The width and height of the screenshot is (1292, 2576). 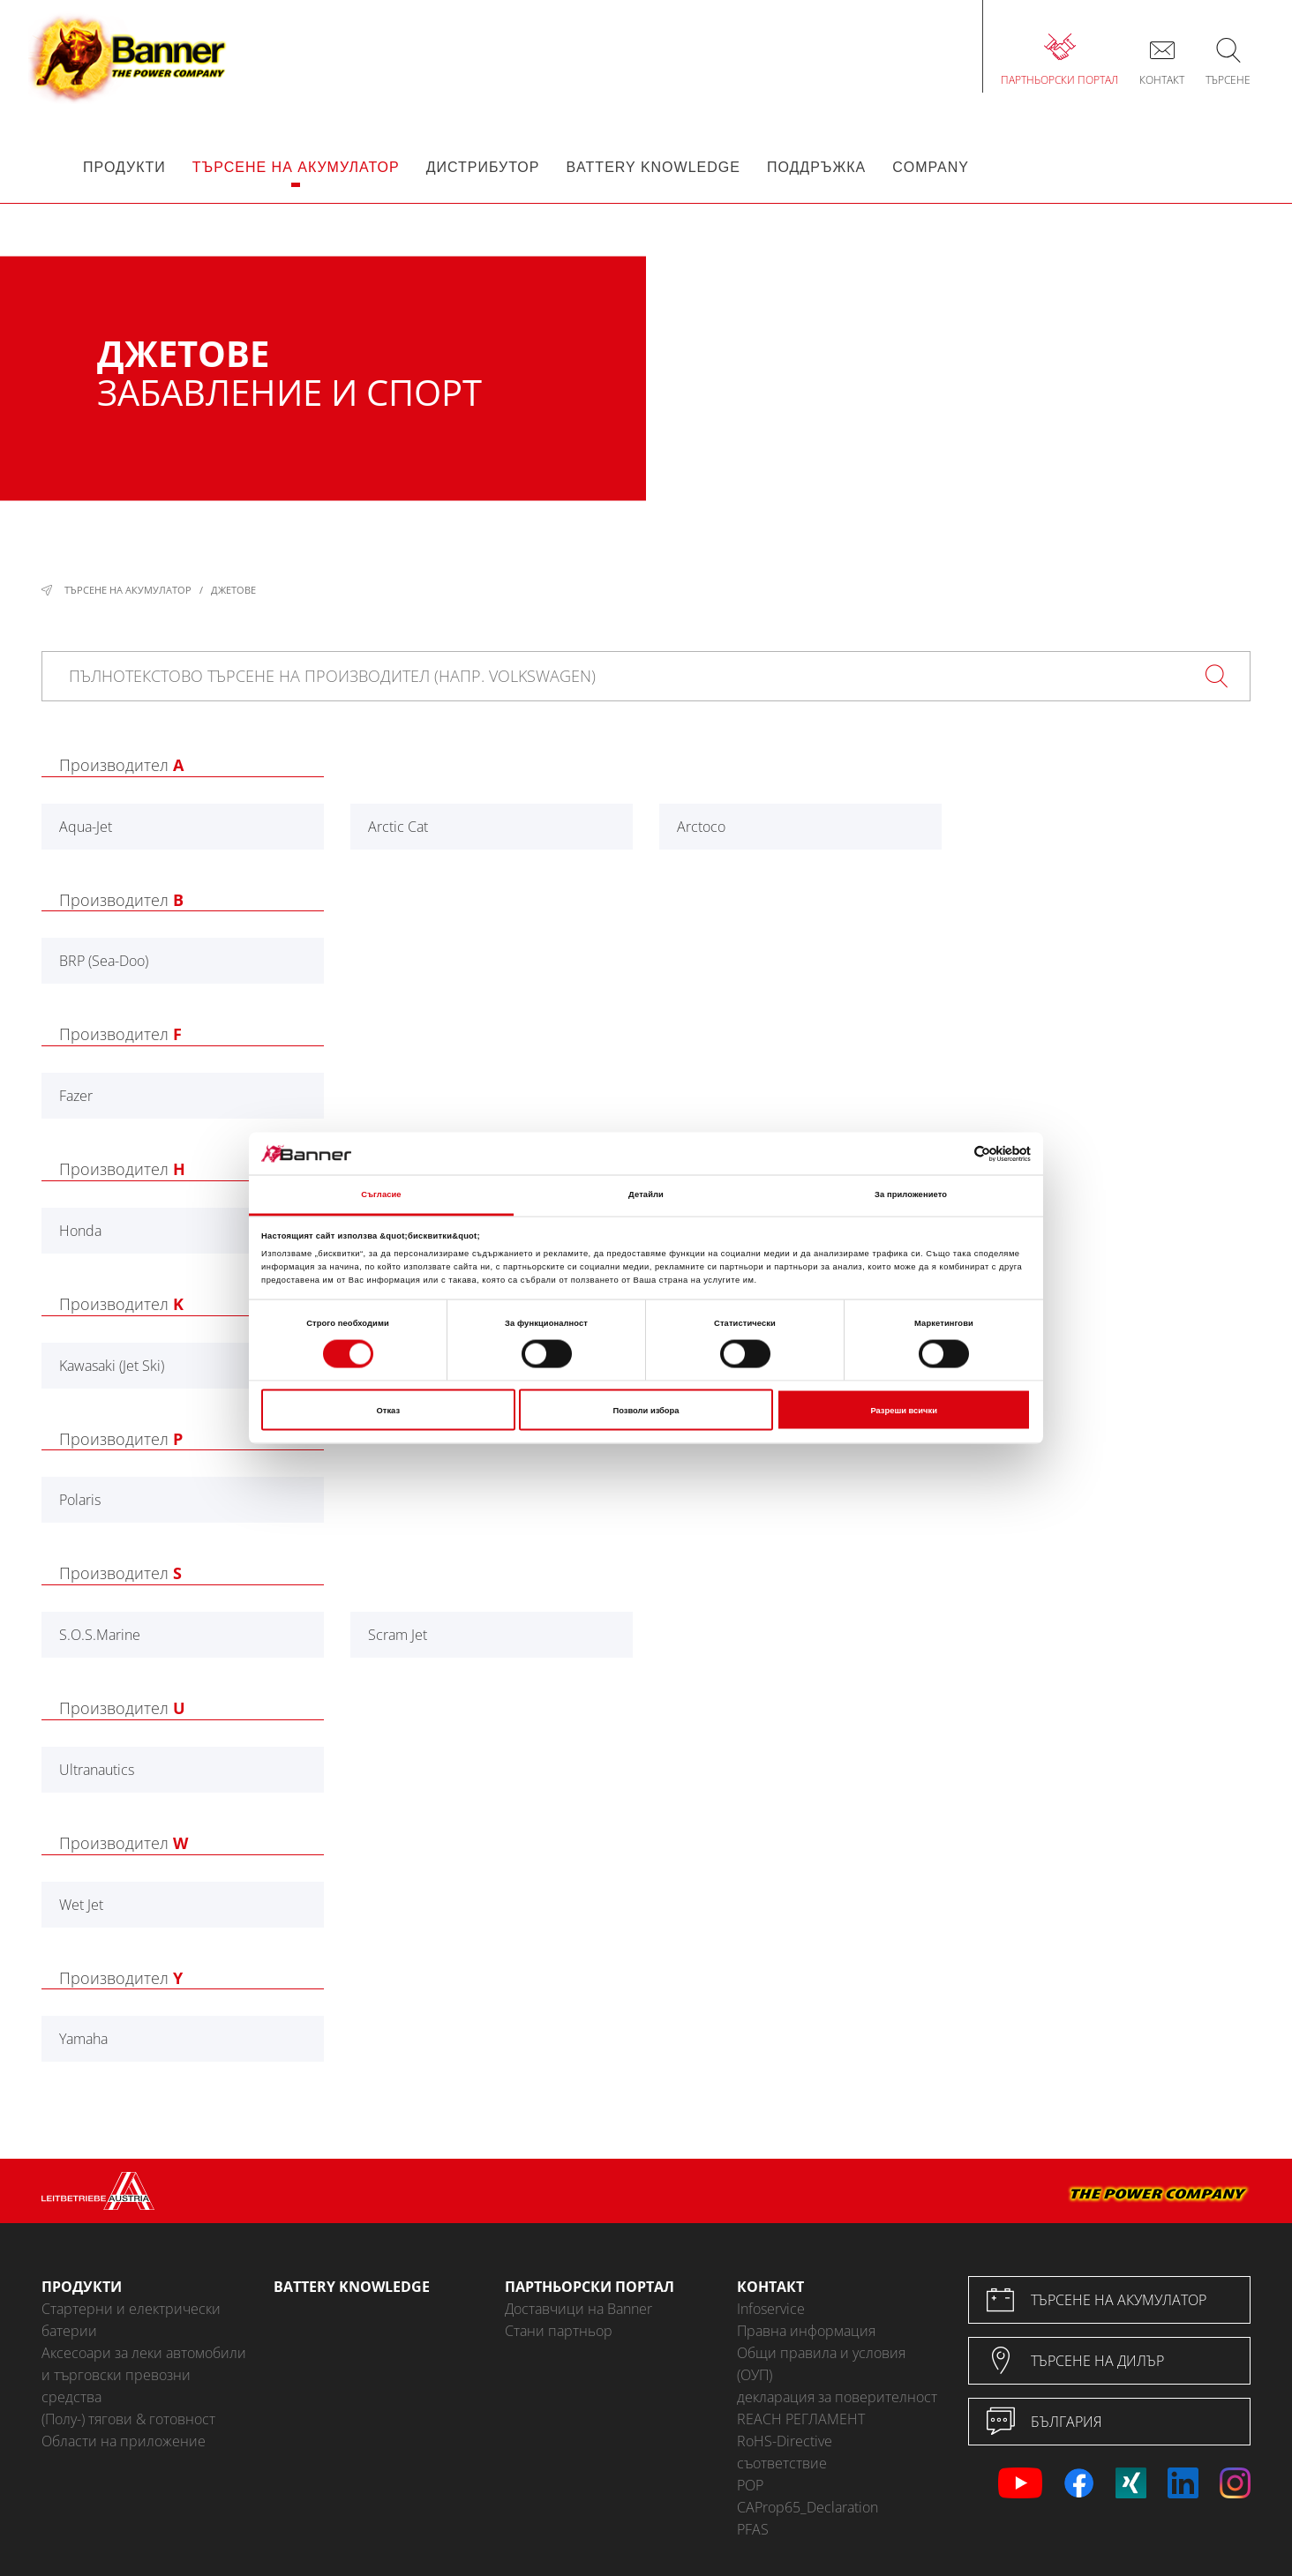 What do you see at coordinates (111, 1365) in the screenshot?
I see `Kawasaki (Jet Ski)` at bounding box center [111, 1365].